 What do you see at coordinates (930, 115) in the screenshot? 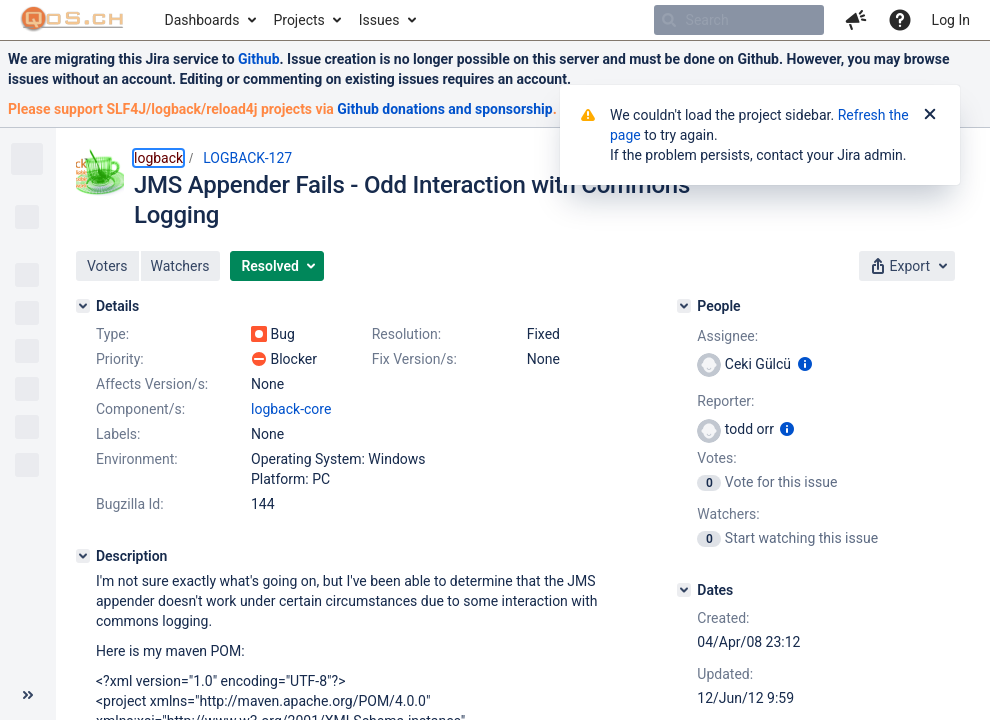
I see `[Close]` at bounding box center [930, 115].